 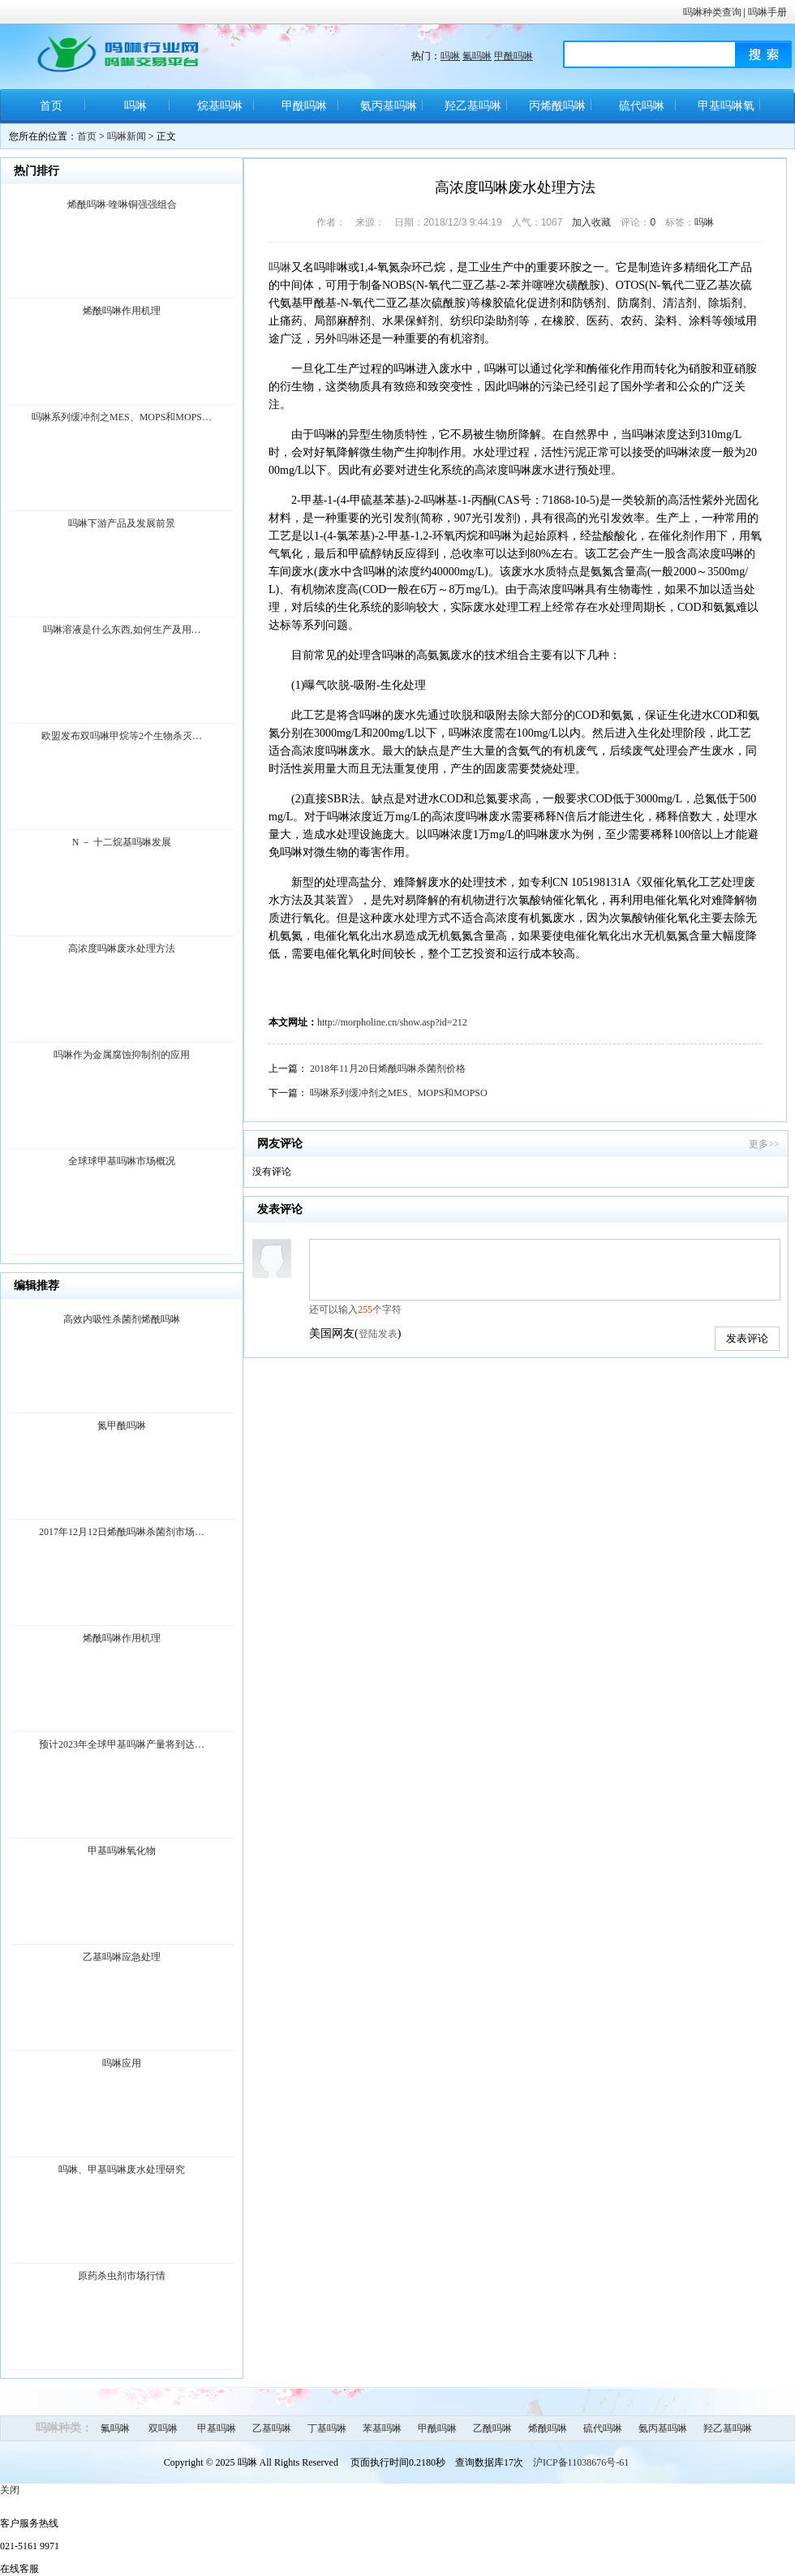 I want to click on http://morpholine.cn/show.asp?id=212, so click(x=392, y=1022).